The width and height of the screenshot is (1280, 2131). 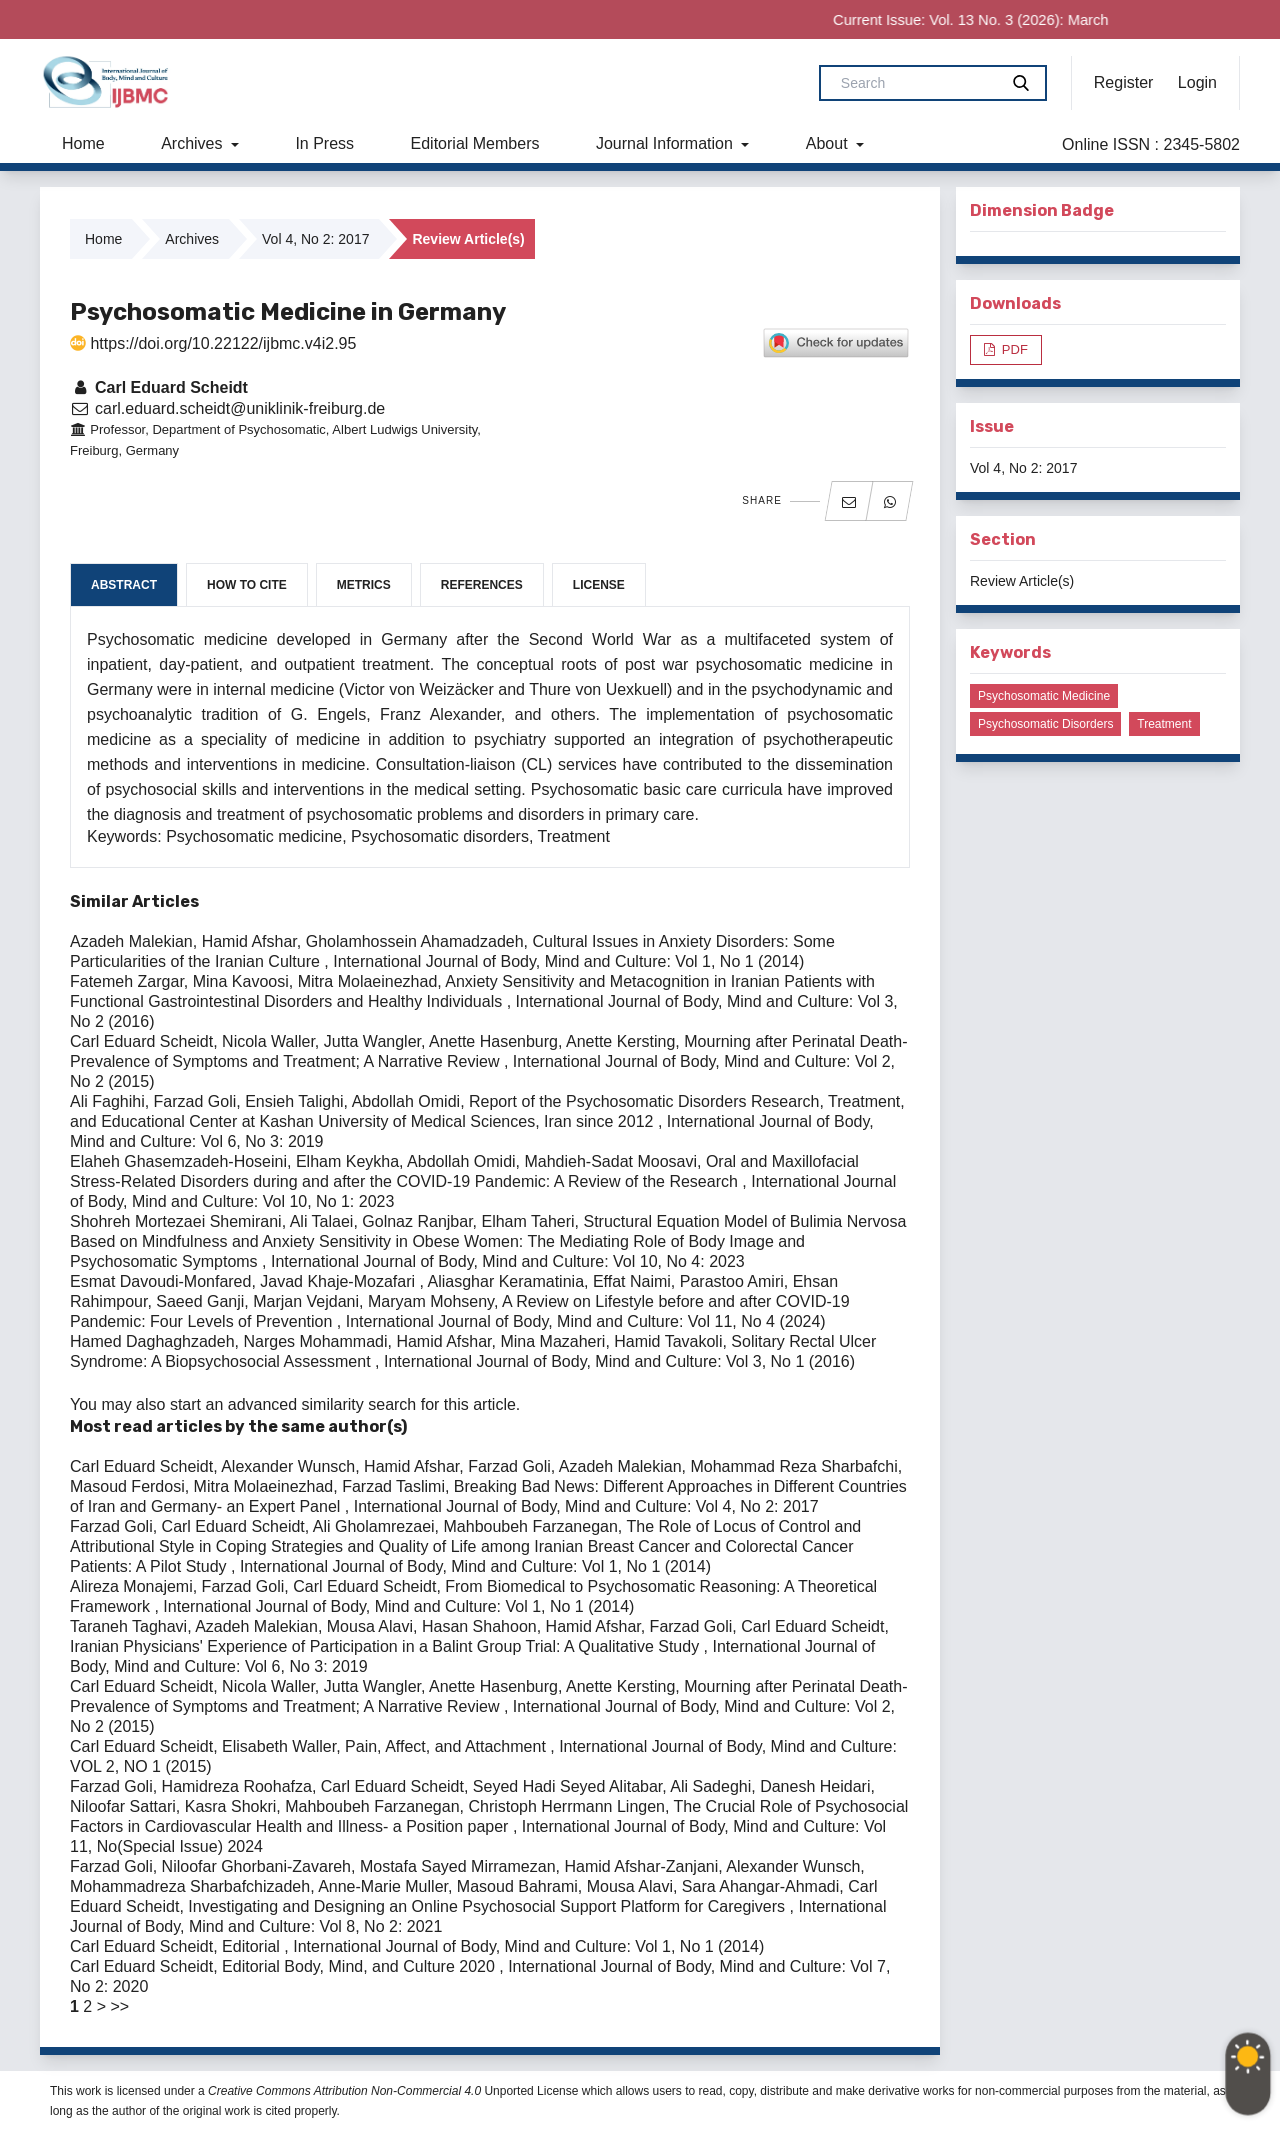 What do you see at coordinates (488, 1906) in the screenshot?
I see `Investigating and Designing an Online Psychosocial Support Platform for Caregivers` at bounding box center [488, 1906].